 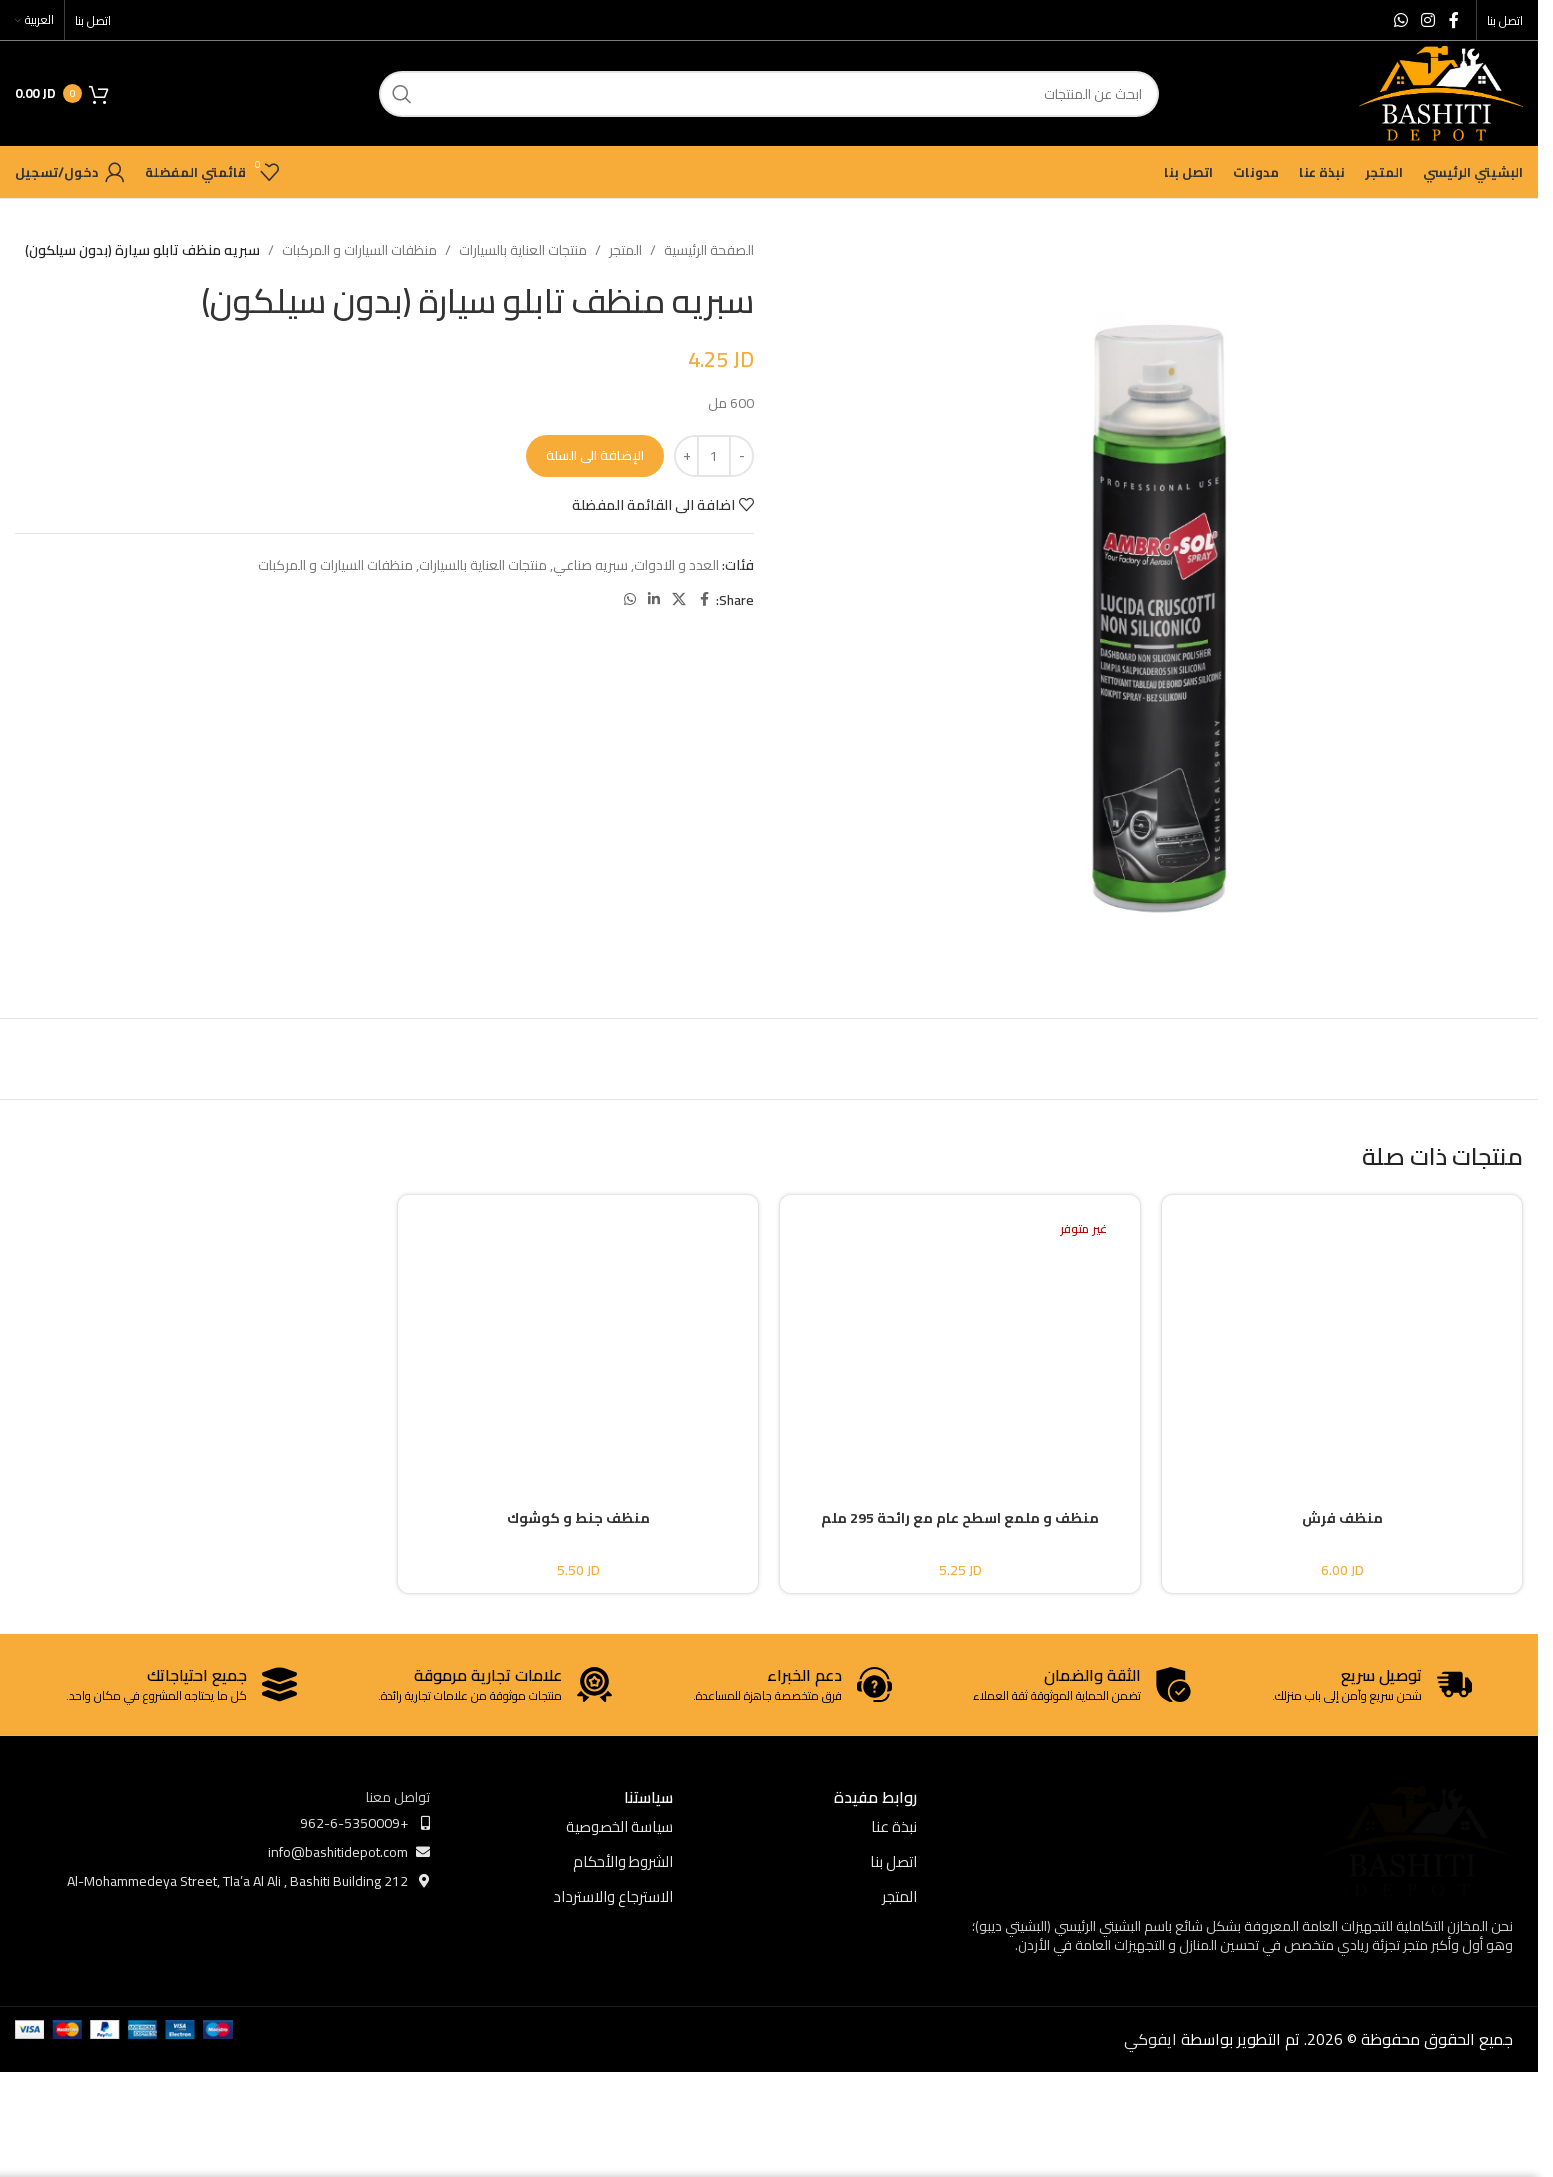 I want to click on منظف جنط و كوشوك, so click(x=578, y=1518).